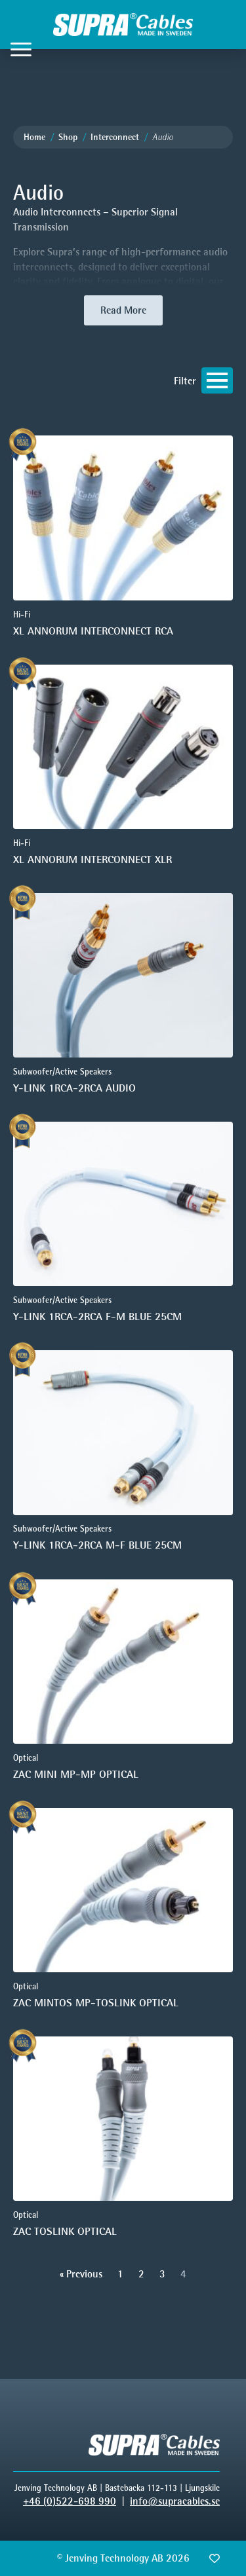  What do you see at coordinates (120, 2274) in the screenshot?
I see `1 [Go to Page 1]` at bounding box center [120, 2274].